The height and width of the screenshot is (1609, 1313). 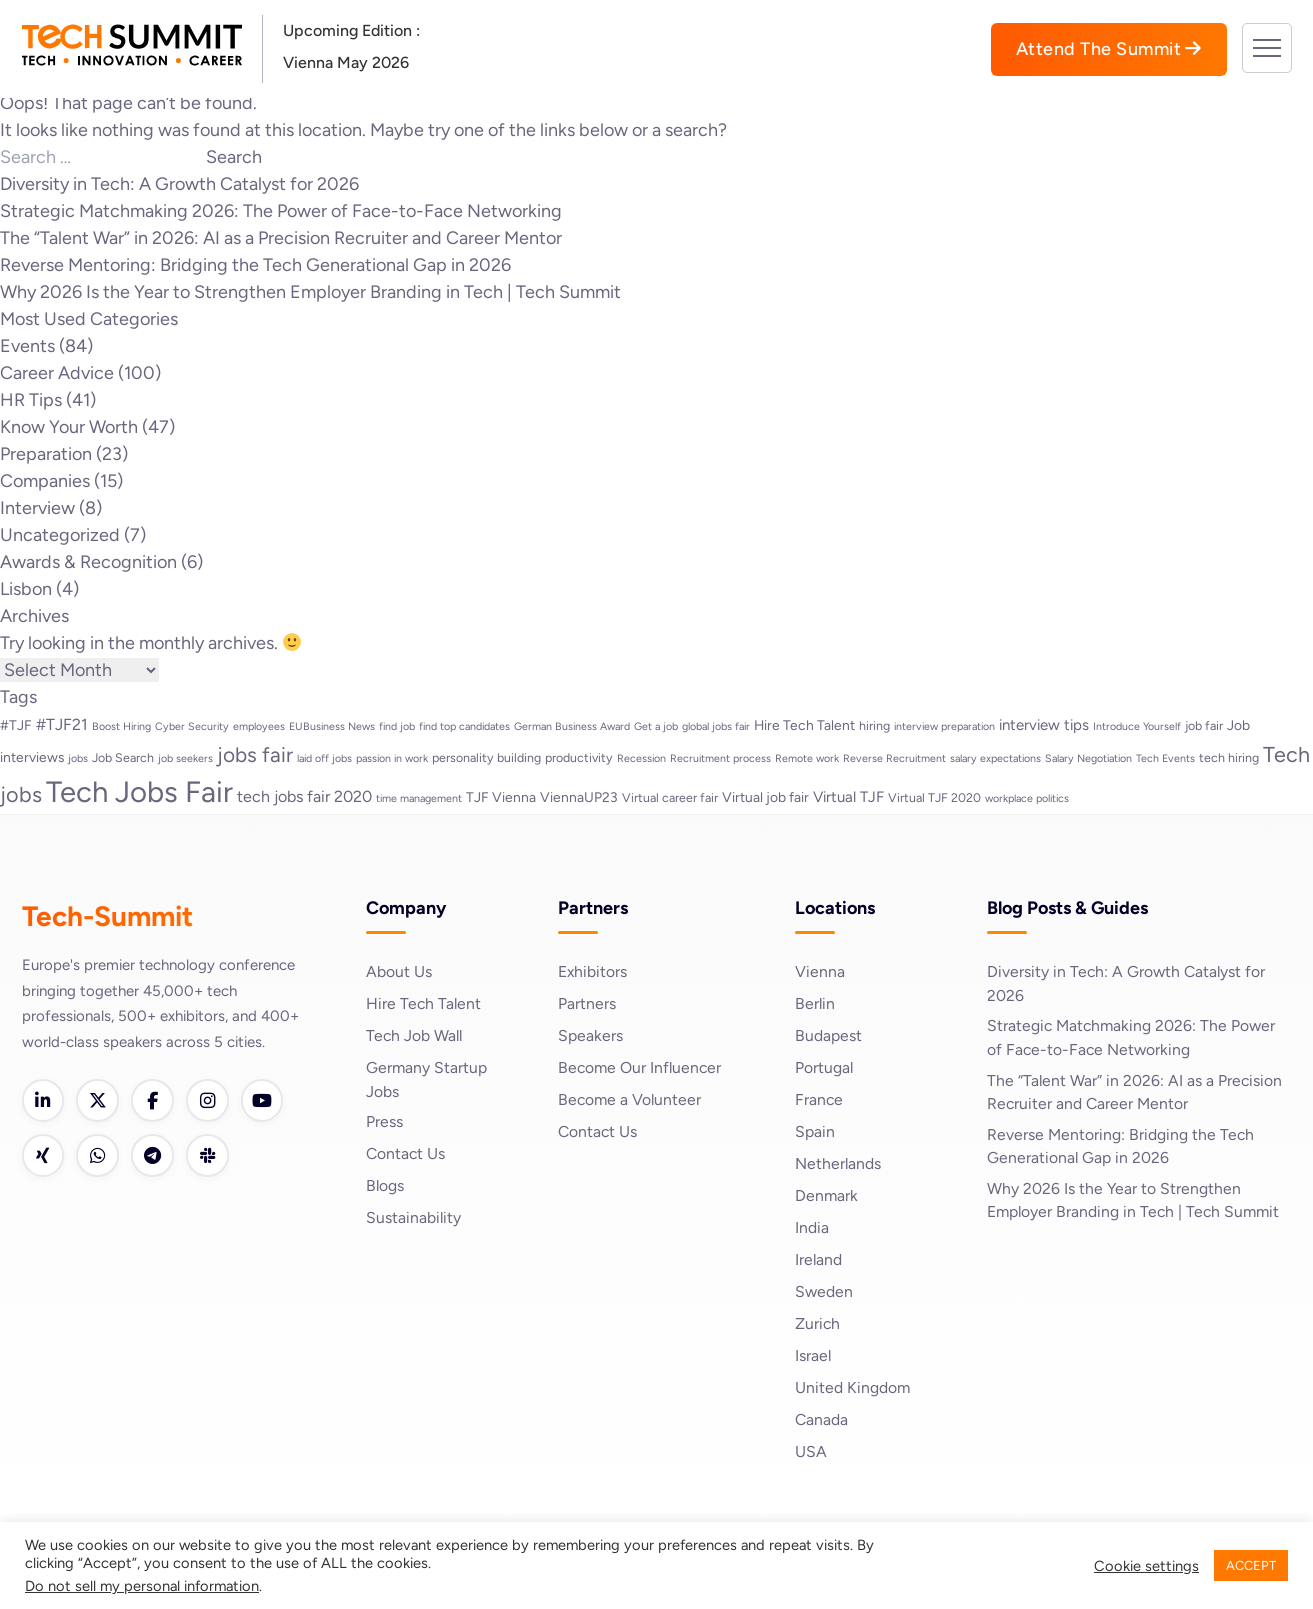 I want to click on Reverse Recruitment [Reverse Recruitment (2 items)], so click(x=894, y=758).